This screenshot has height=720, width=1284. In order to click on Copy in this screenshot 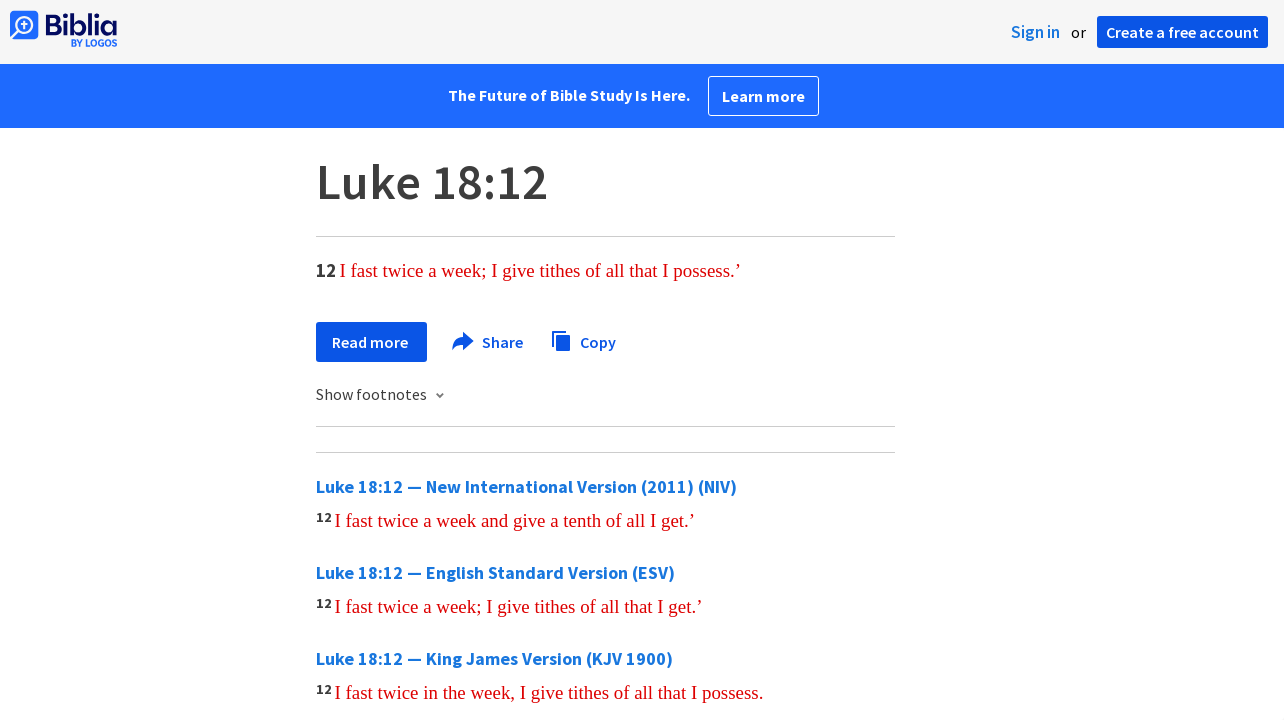, I will do `click(583, 339)`.